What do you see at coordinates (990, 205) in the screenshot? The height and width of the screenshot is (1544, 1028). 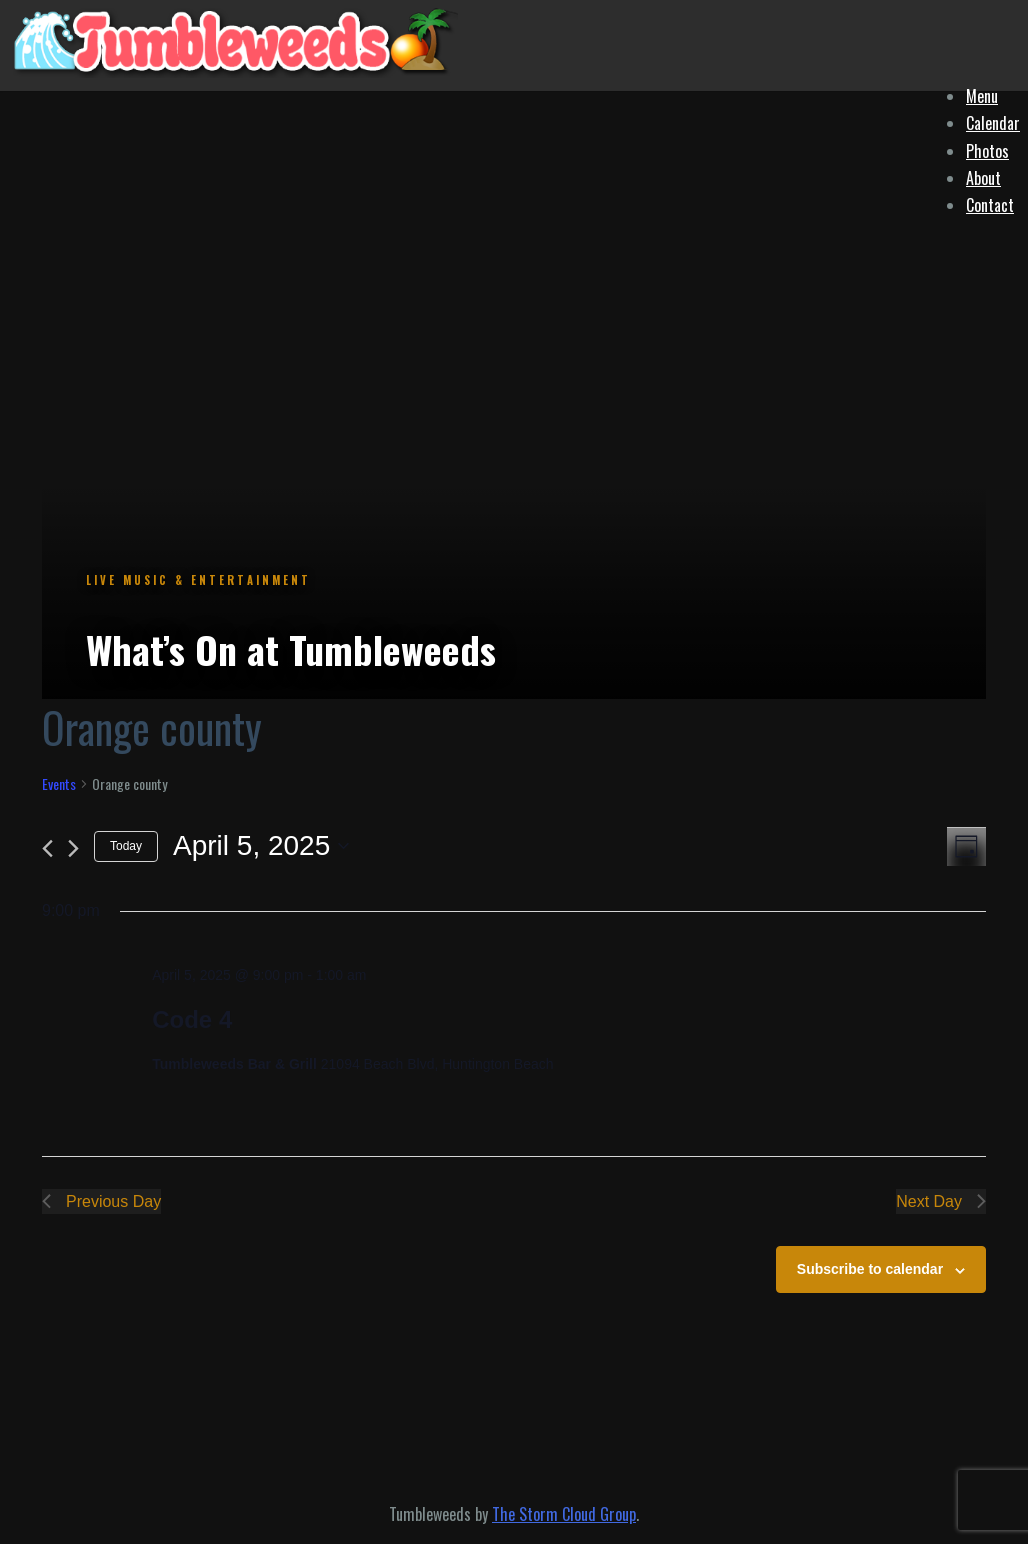 I see `Contact` at bounding box center [990, 205].